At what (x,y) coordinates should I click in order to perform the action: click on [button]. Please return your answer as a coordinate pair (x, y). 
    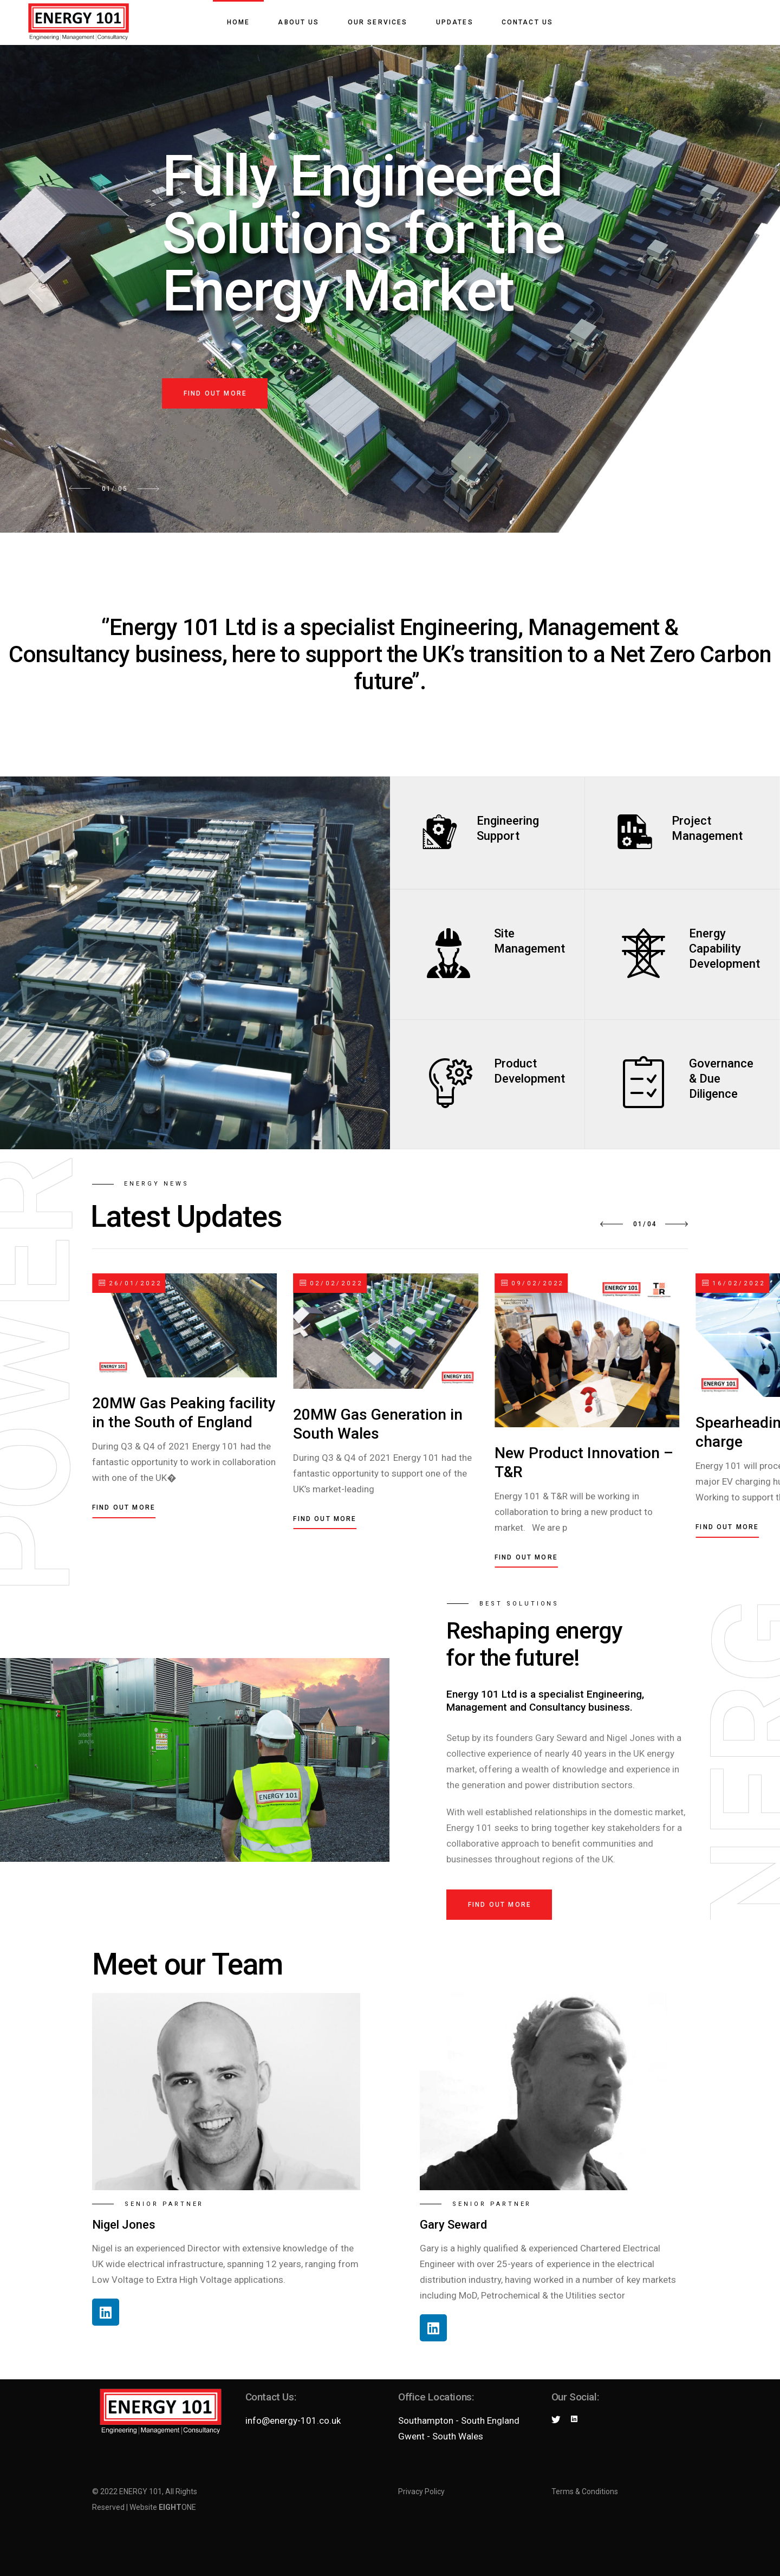
    Looking at the image, I should click on (611, 1224).